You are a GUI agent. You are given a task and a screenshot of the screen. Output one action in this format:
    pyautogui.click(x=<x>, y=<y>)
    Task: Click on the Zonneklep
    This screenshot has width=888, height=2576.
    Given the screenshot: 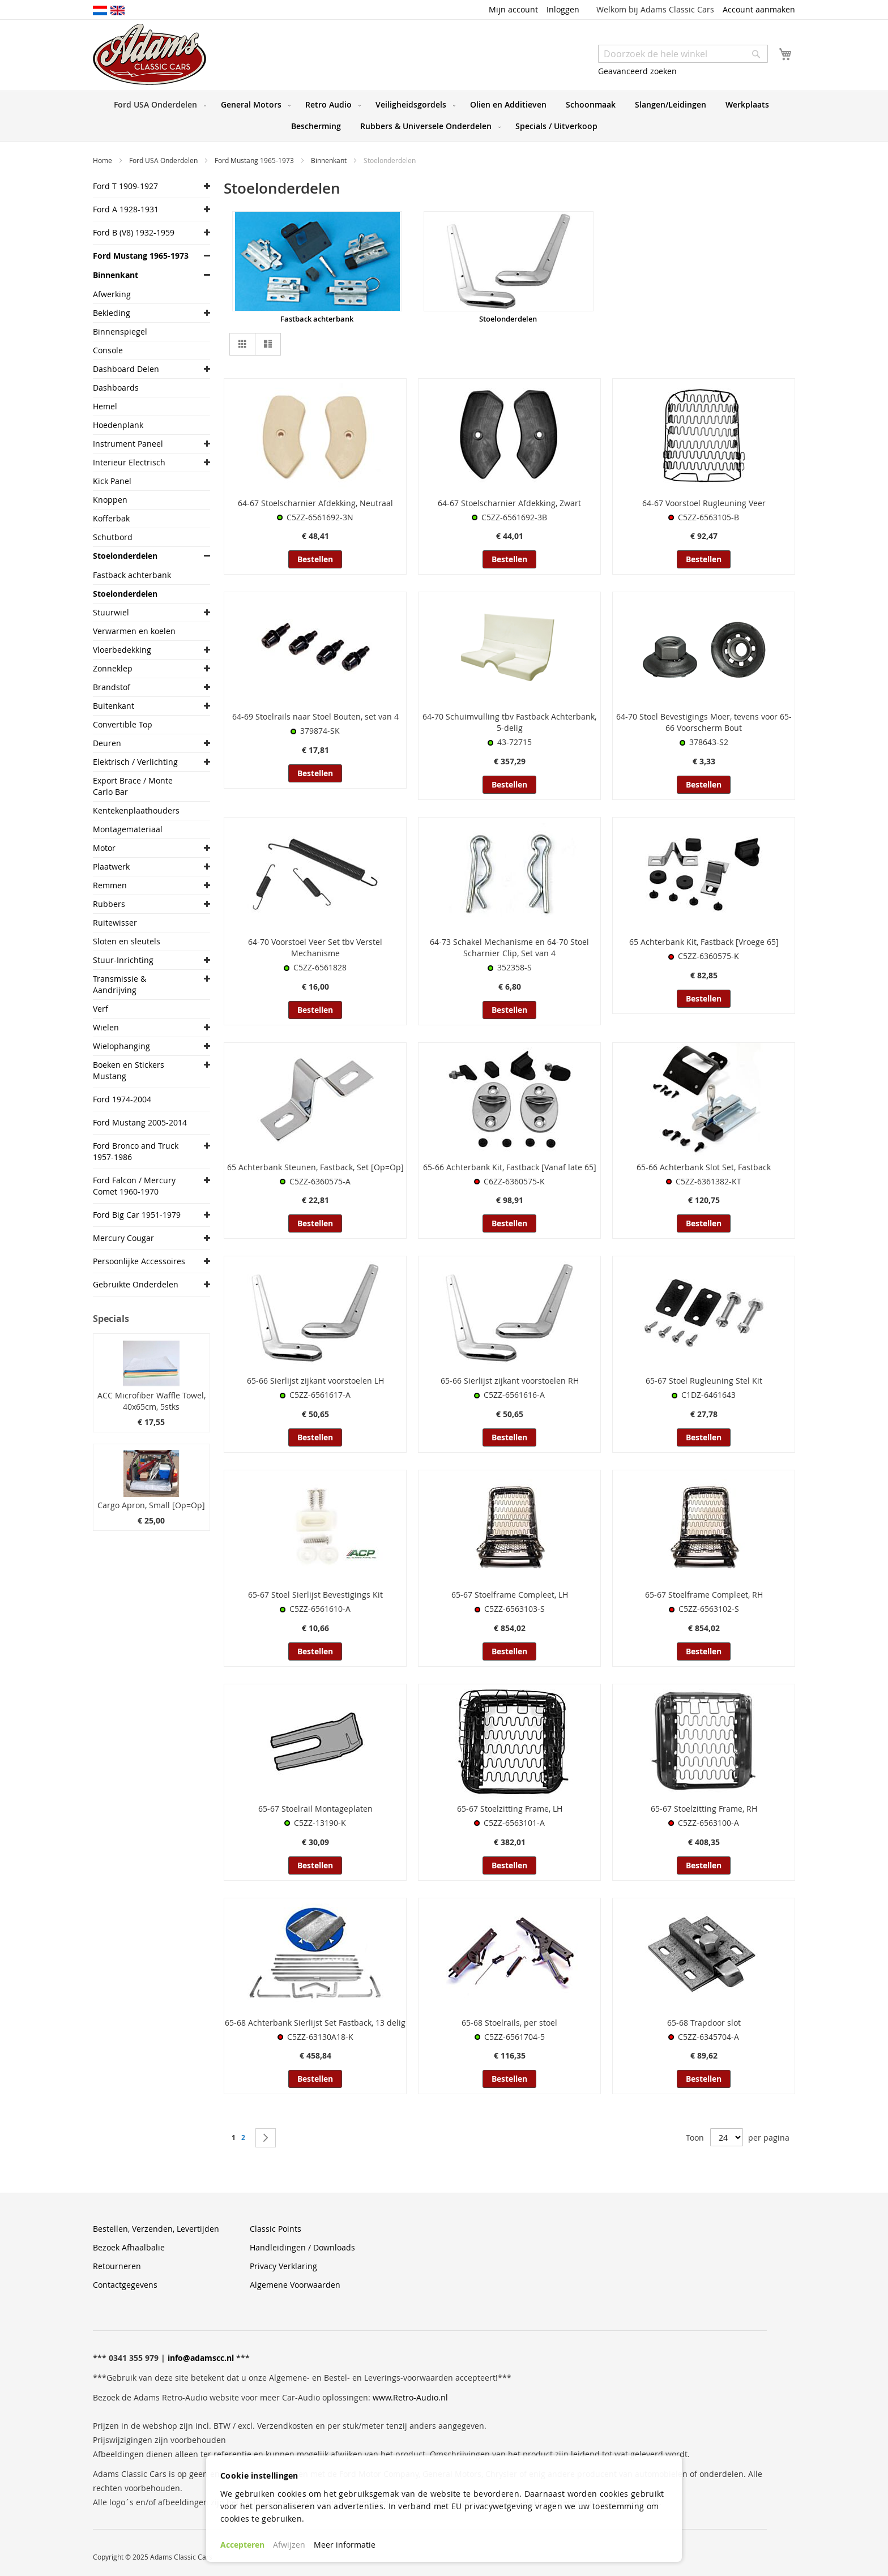 What is the action you would take?
    pyautogui.click(x=113, y=668)
    